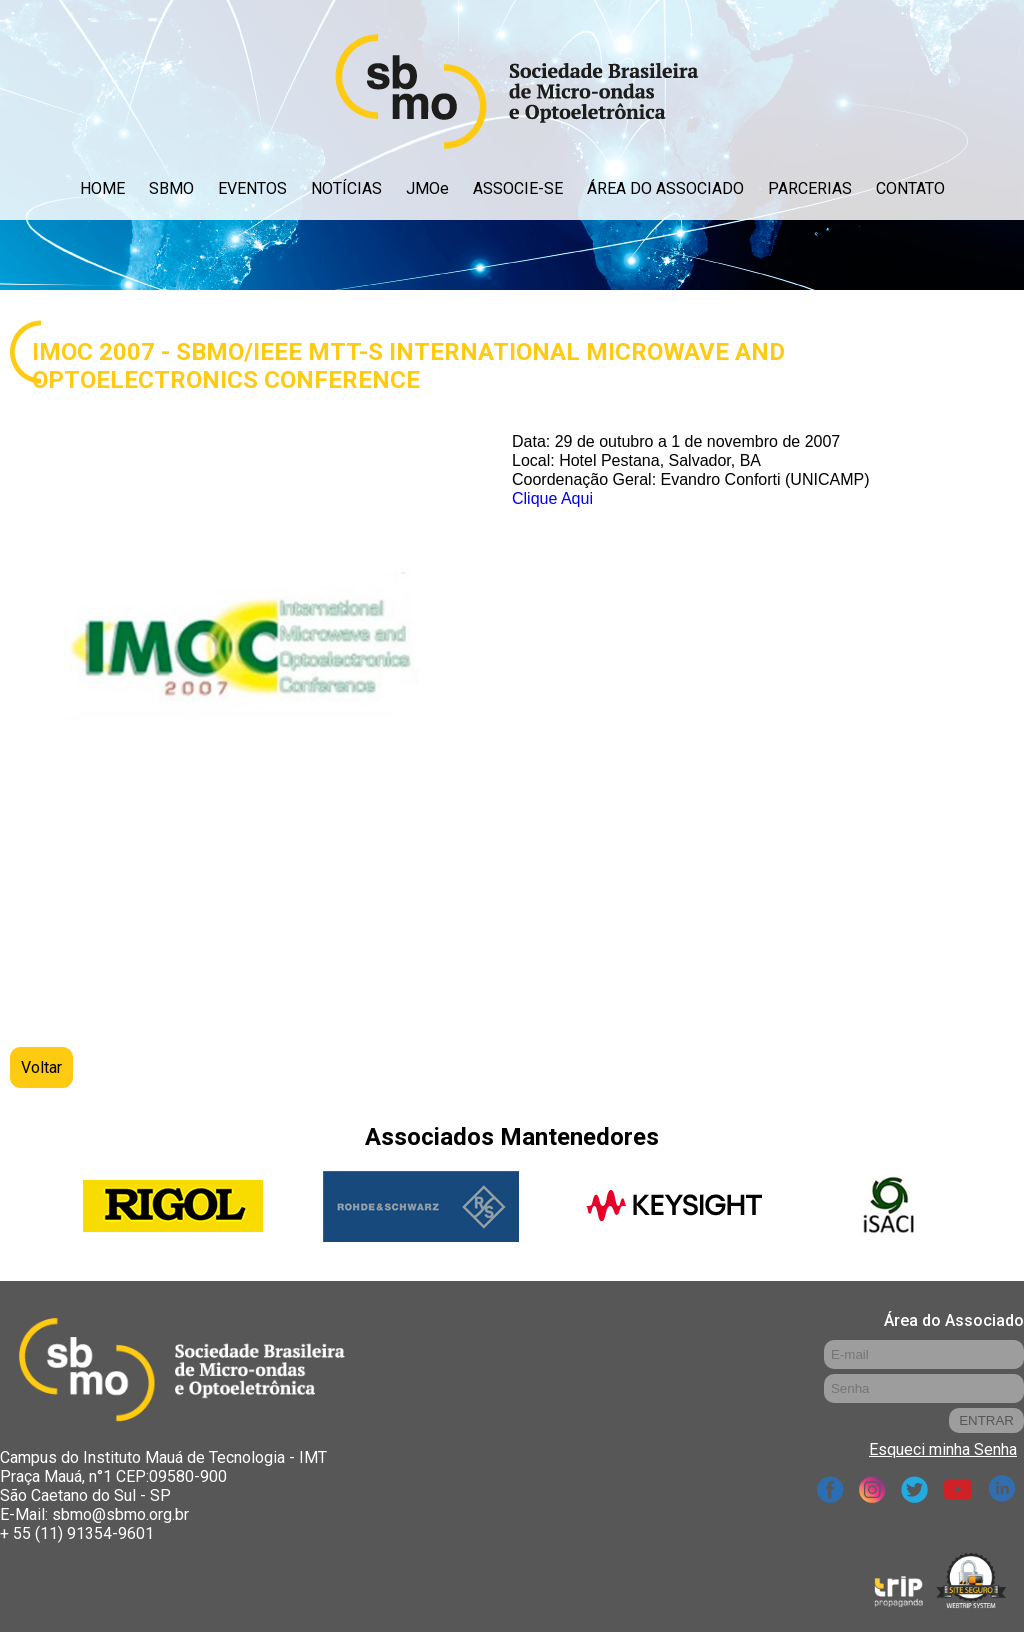  What do you see at coordinates (252, 188) in the screenshot?
I see `EVENTOS` at bounding box center [252, 188].